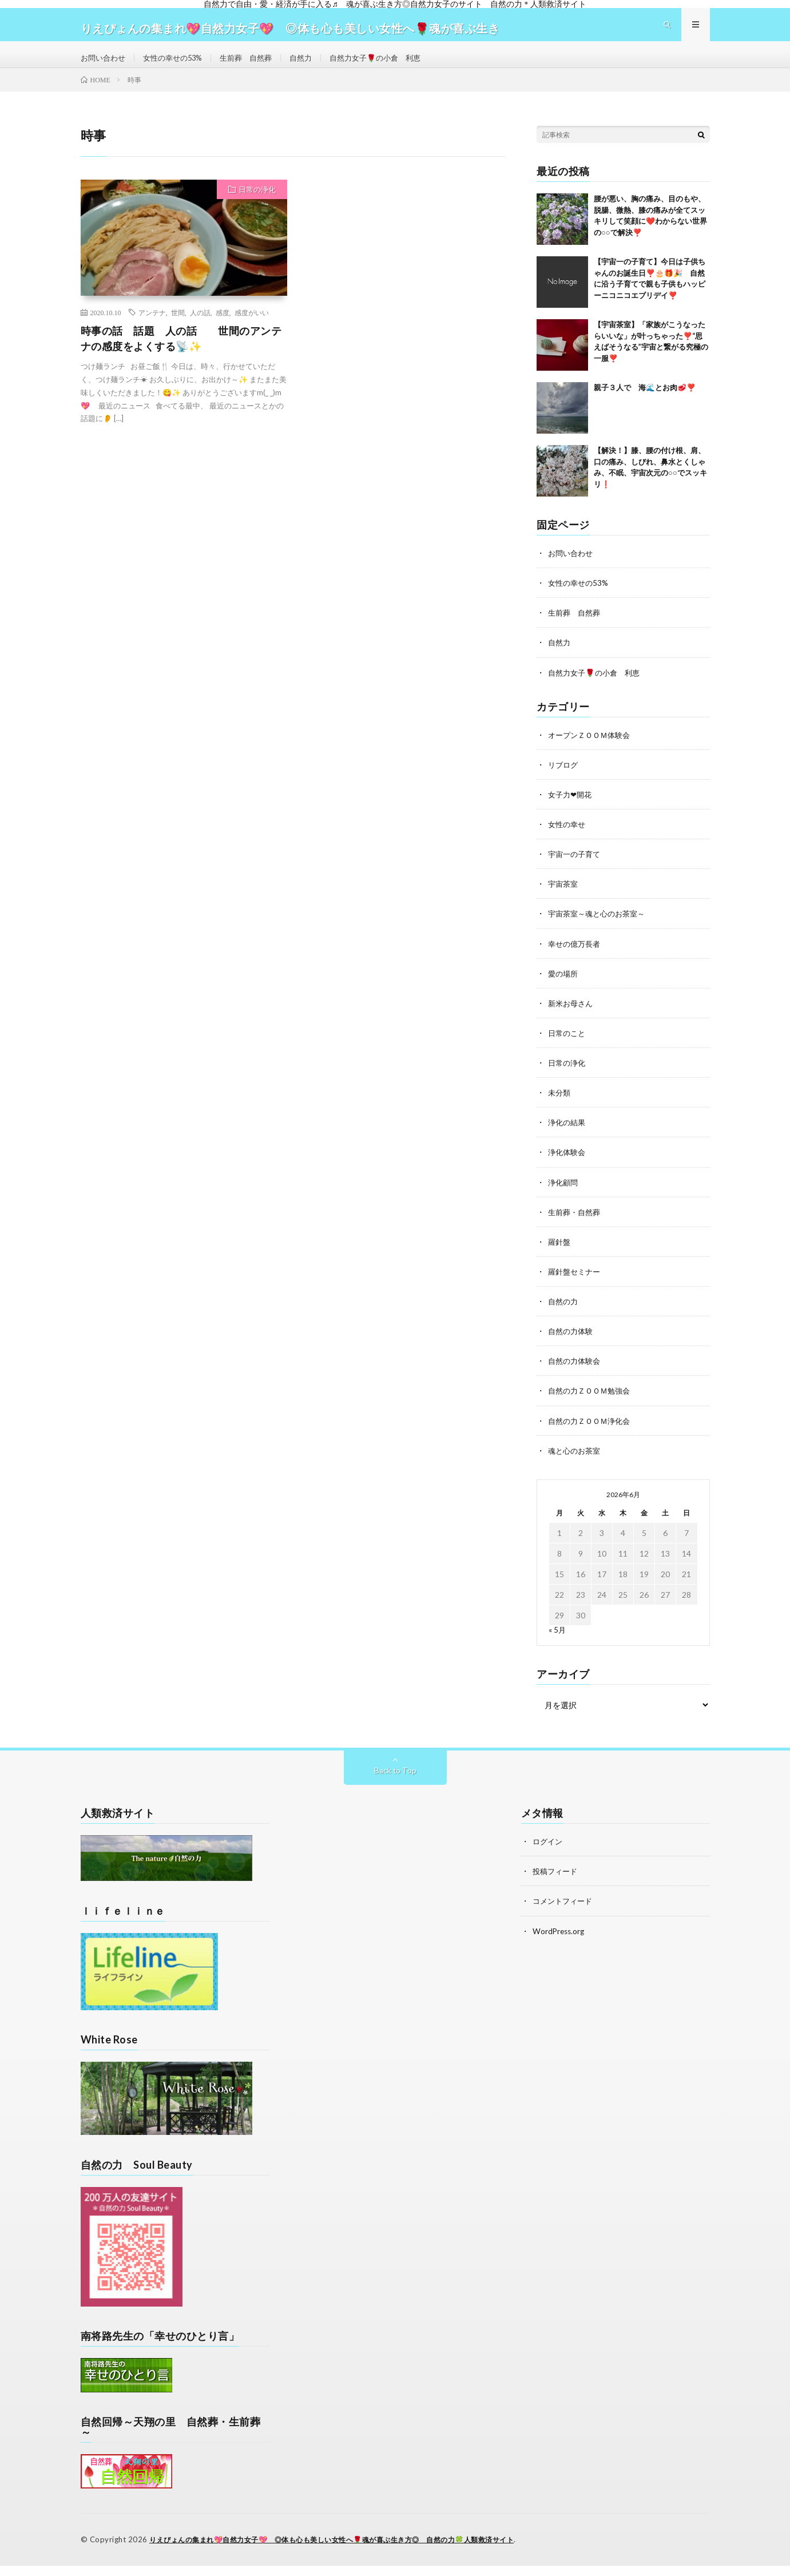  I want to click on 魂と心のお茶室, so click(576, 1463).